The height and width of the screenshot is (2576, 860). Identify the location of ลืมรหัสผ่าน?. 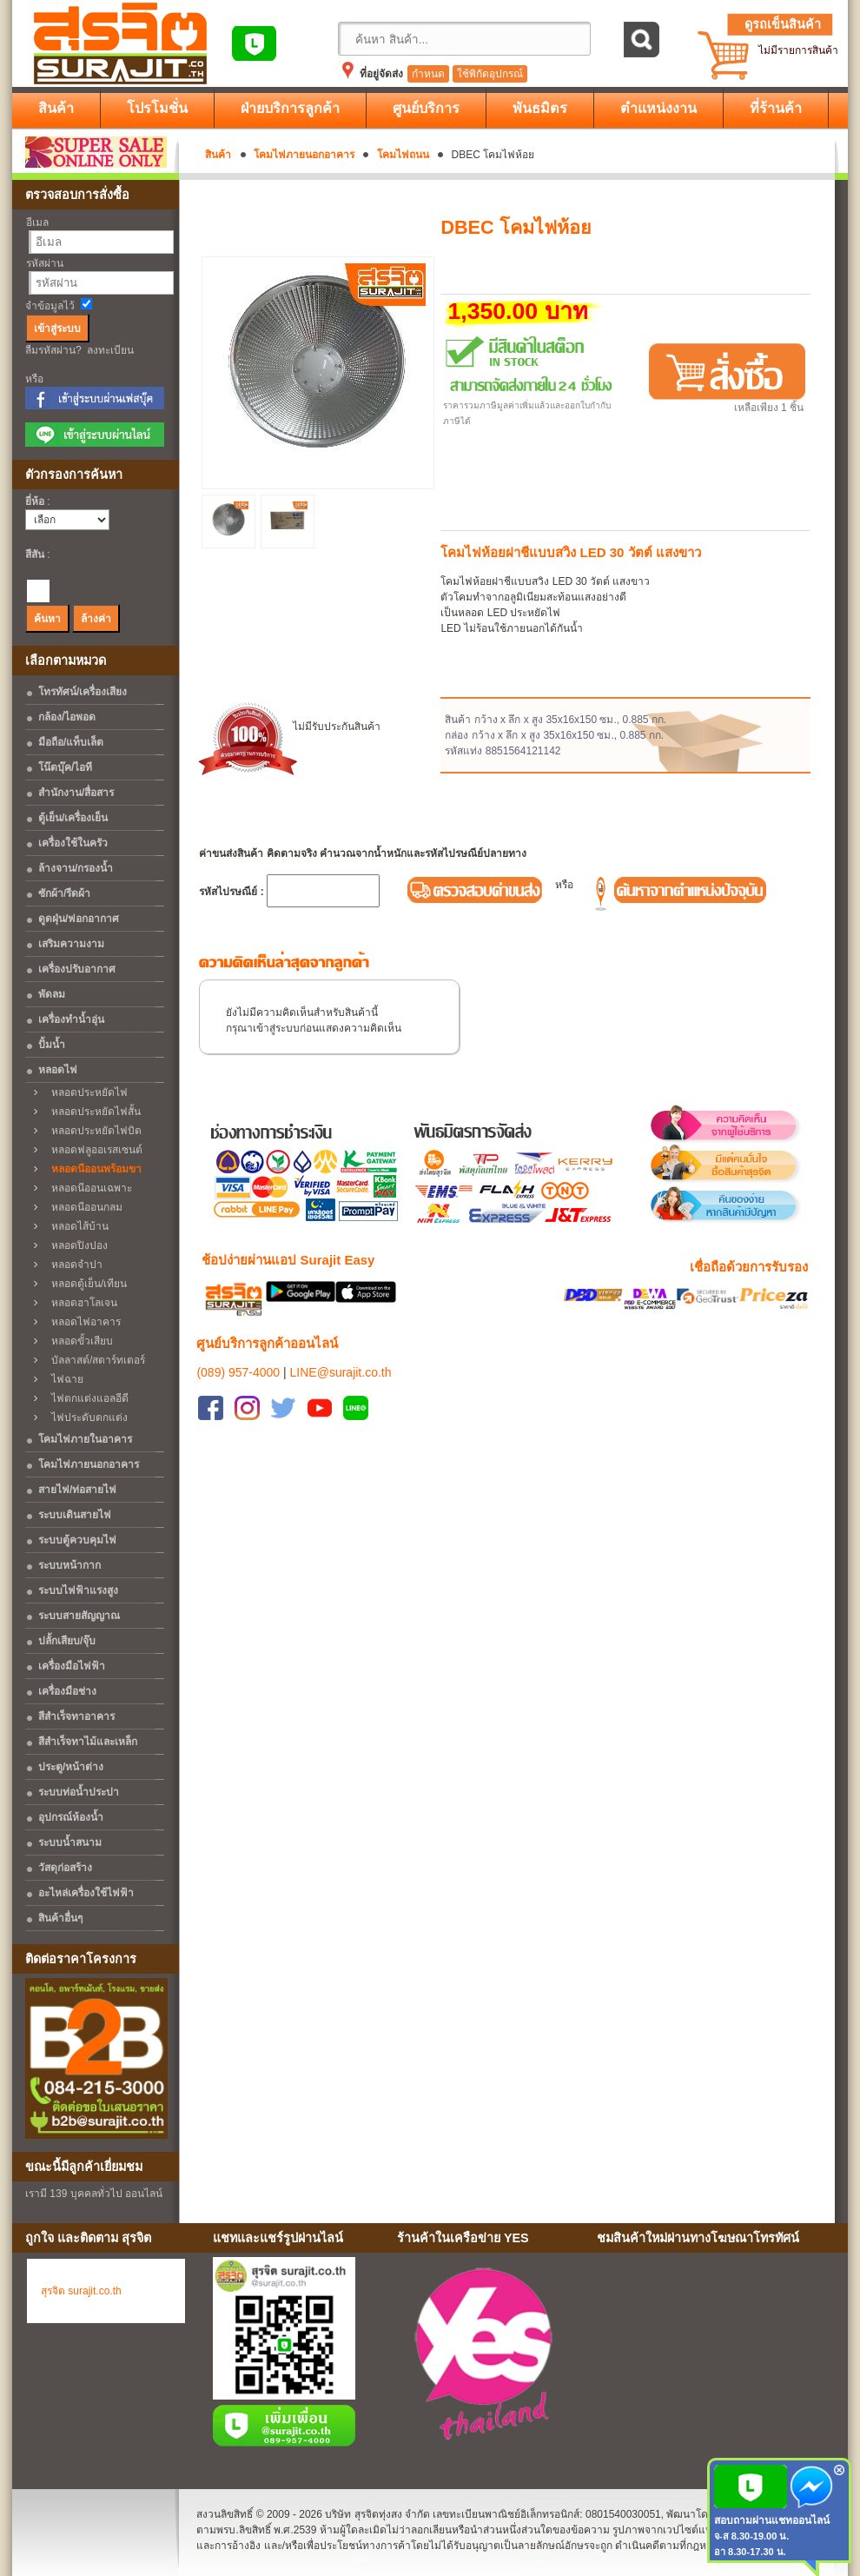
(53, 350).